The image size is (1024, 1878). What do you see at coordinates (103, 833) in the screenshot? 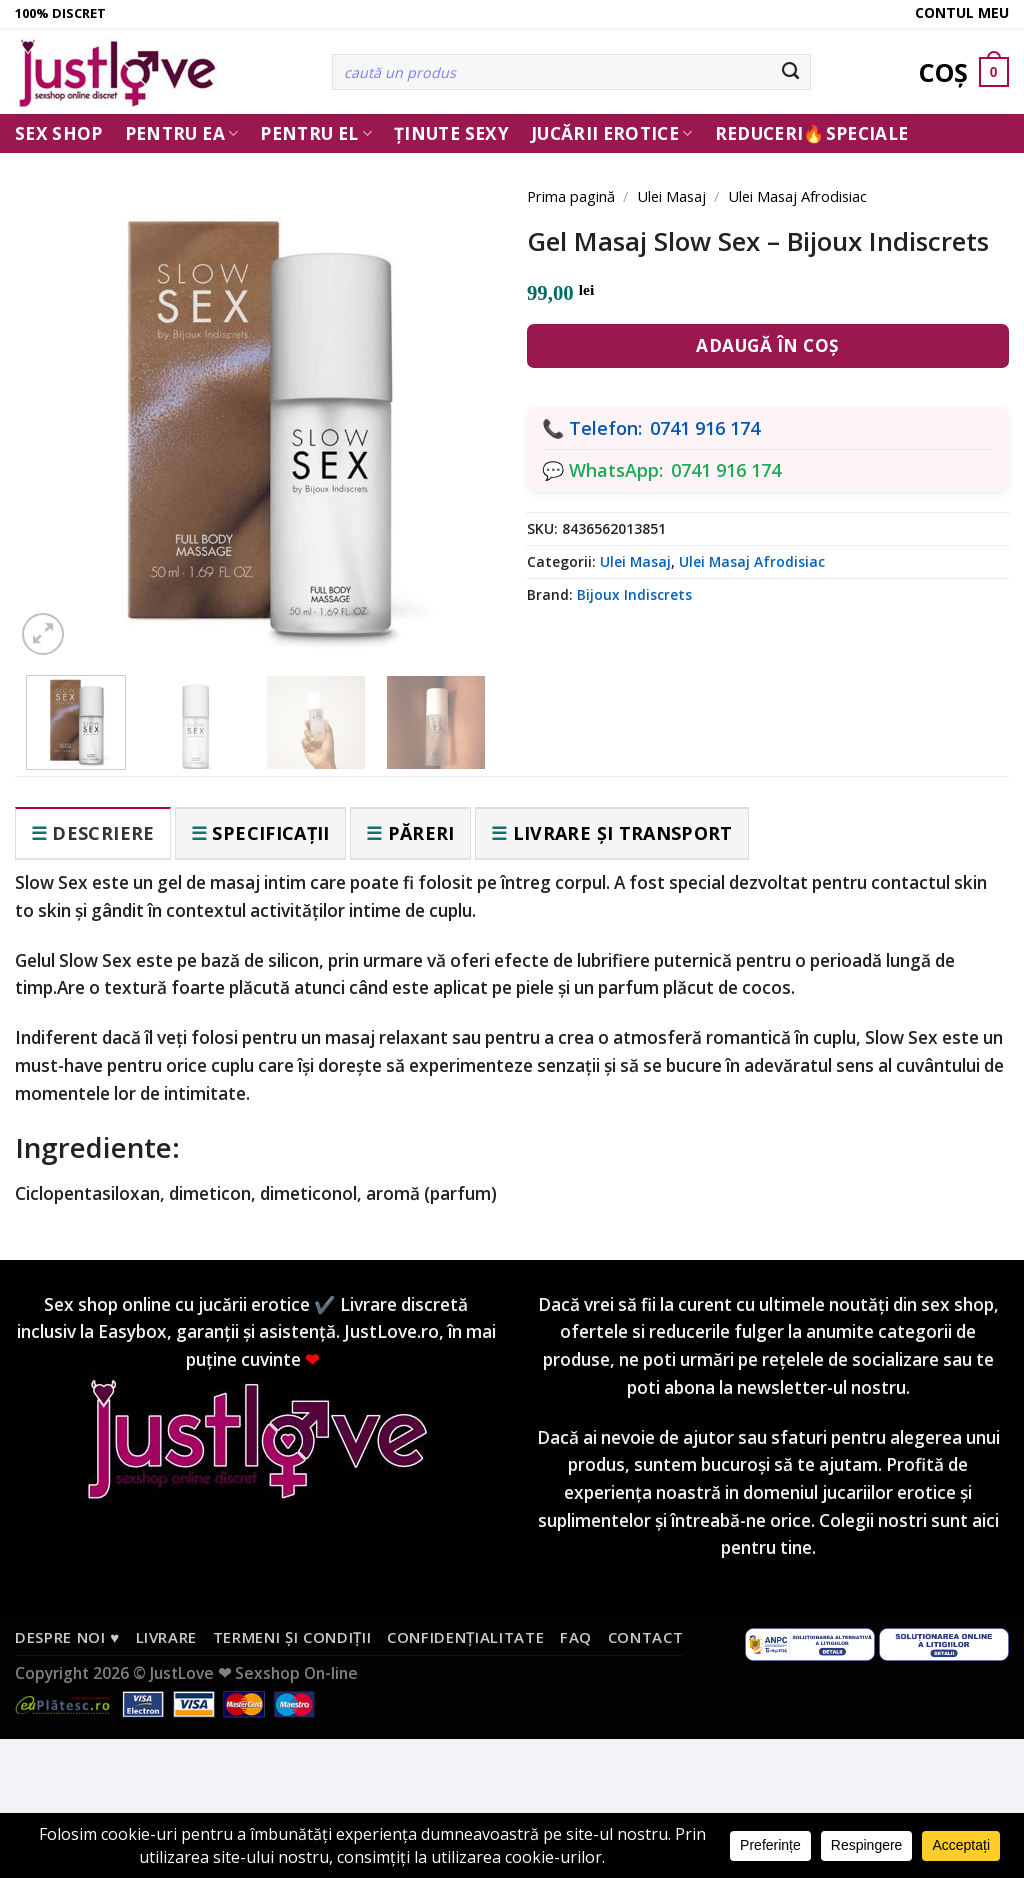
I see `Descriere [tab]` at bounding box center [103, 833].